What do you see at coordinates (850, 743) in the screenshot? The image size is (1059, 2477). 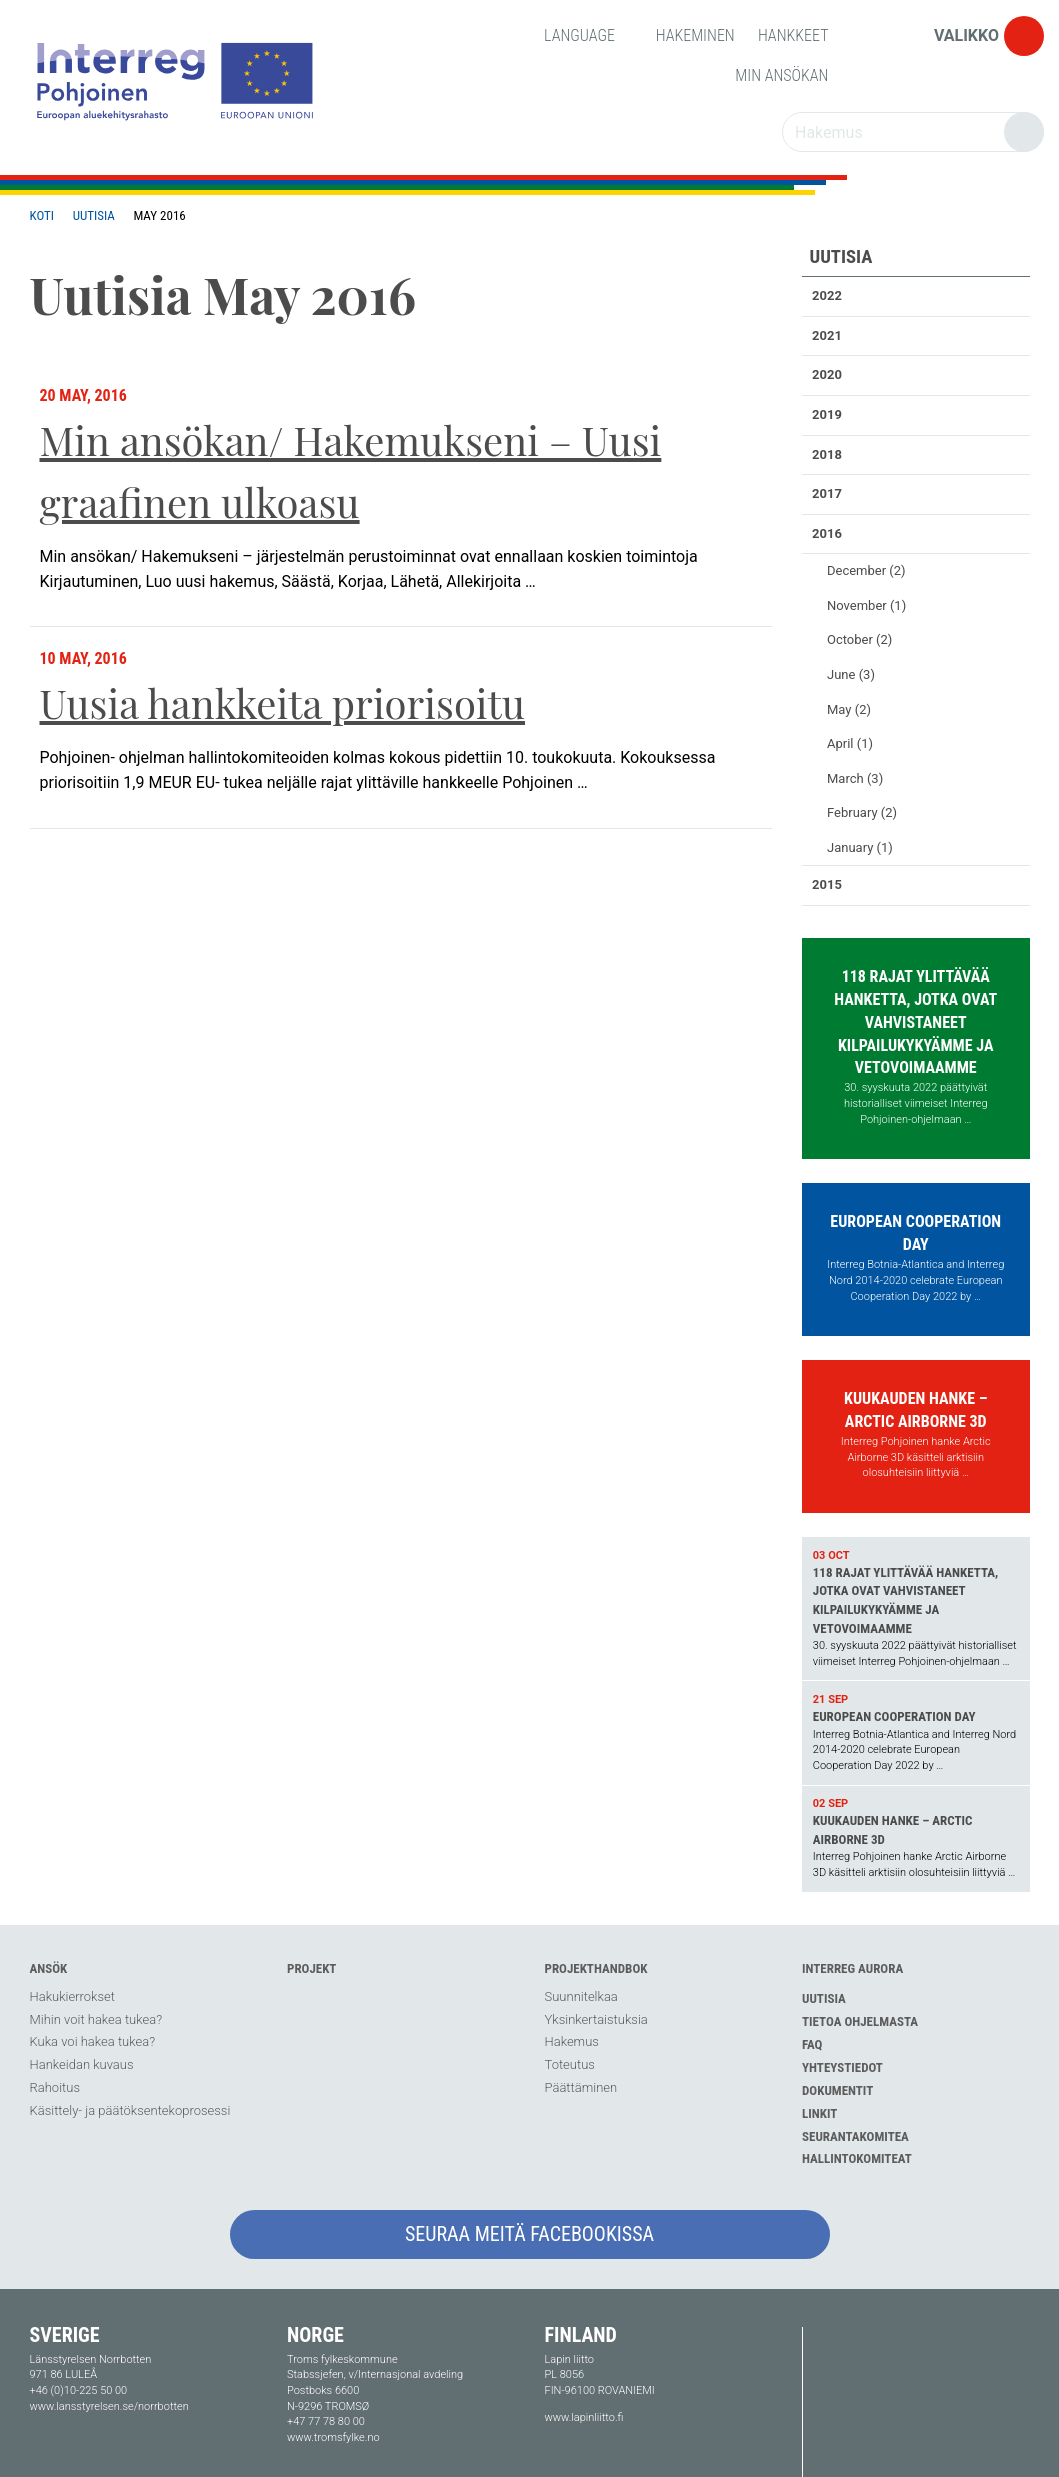 I see `April (1)` at bounding box center [850, 743].